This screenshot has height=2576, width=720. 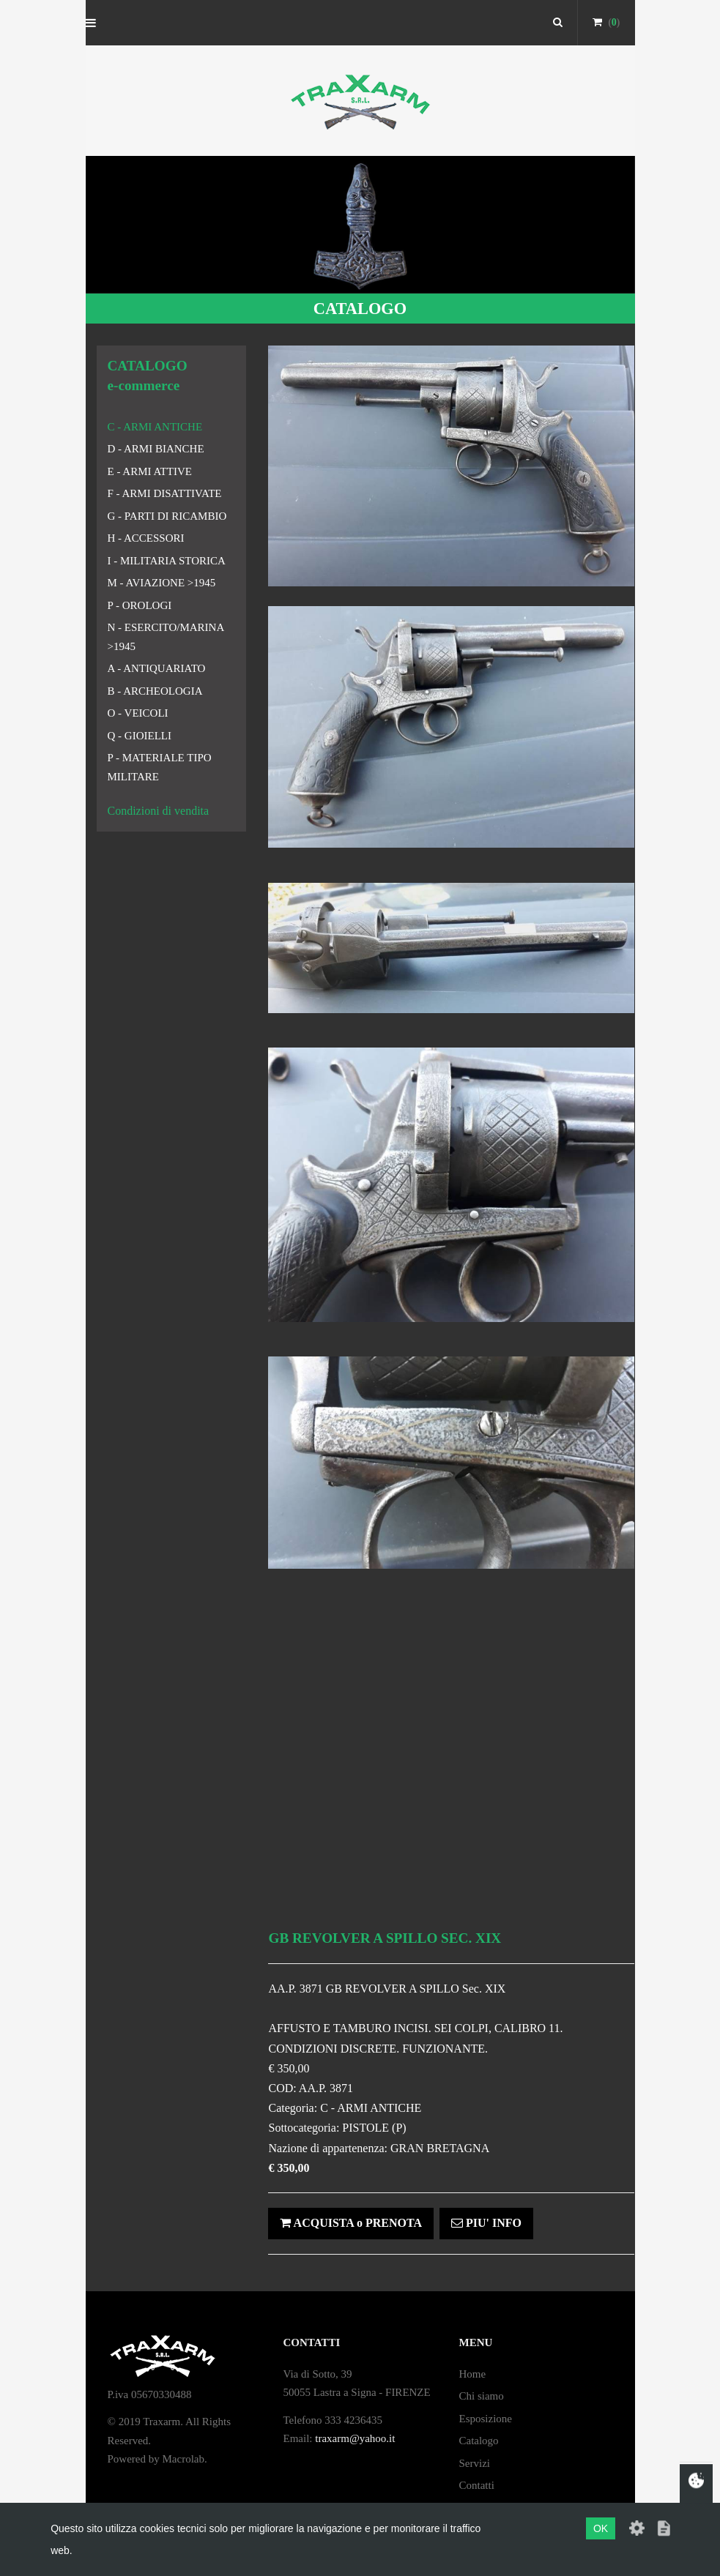 What do you see at coordinates (155, 427) in the screenshot?
I see `C - ARMI ANTICHE` at bounding box center [155, 427].